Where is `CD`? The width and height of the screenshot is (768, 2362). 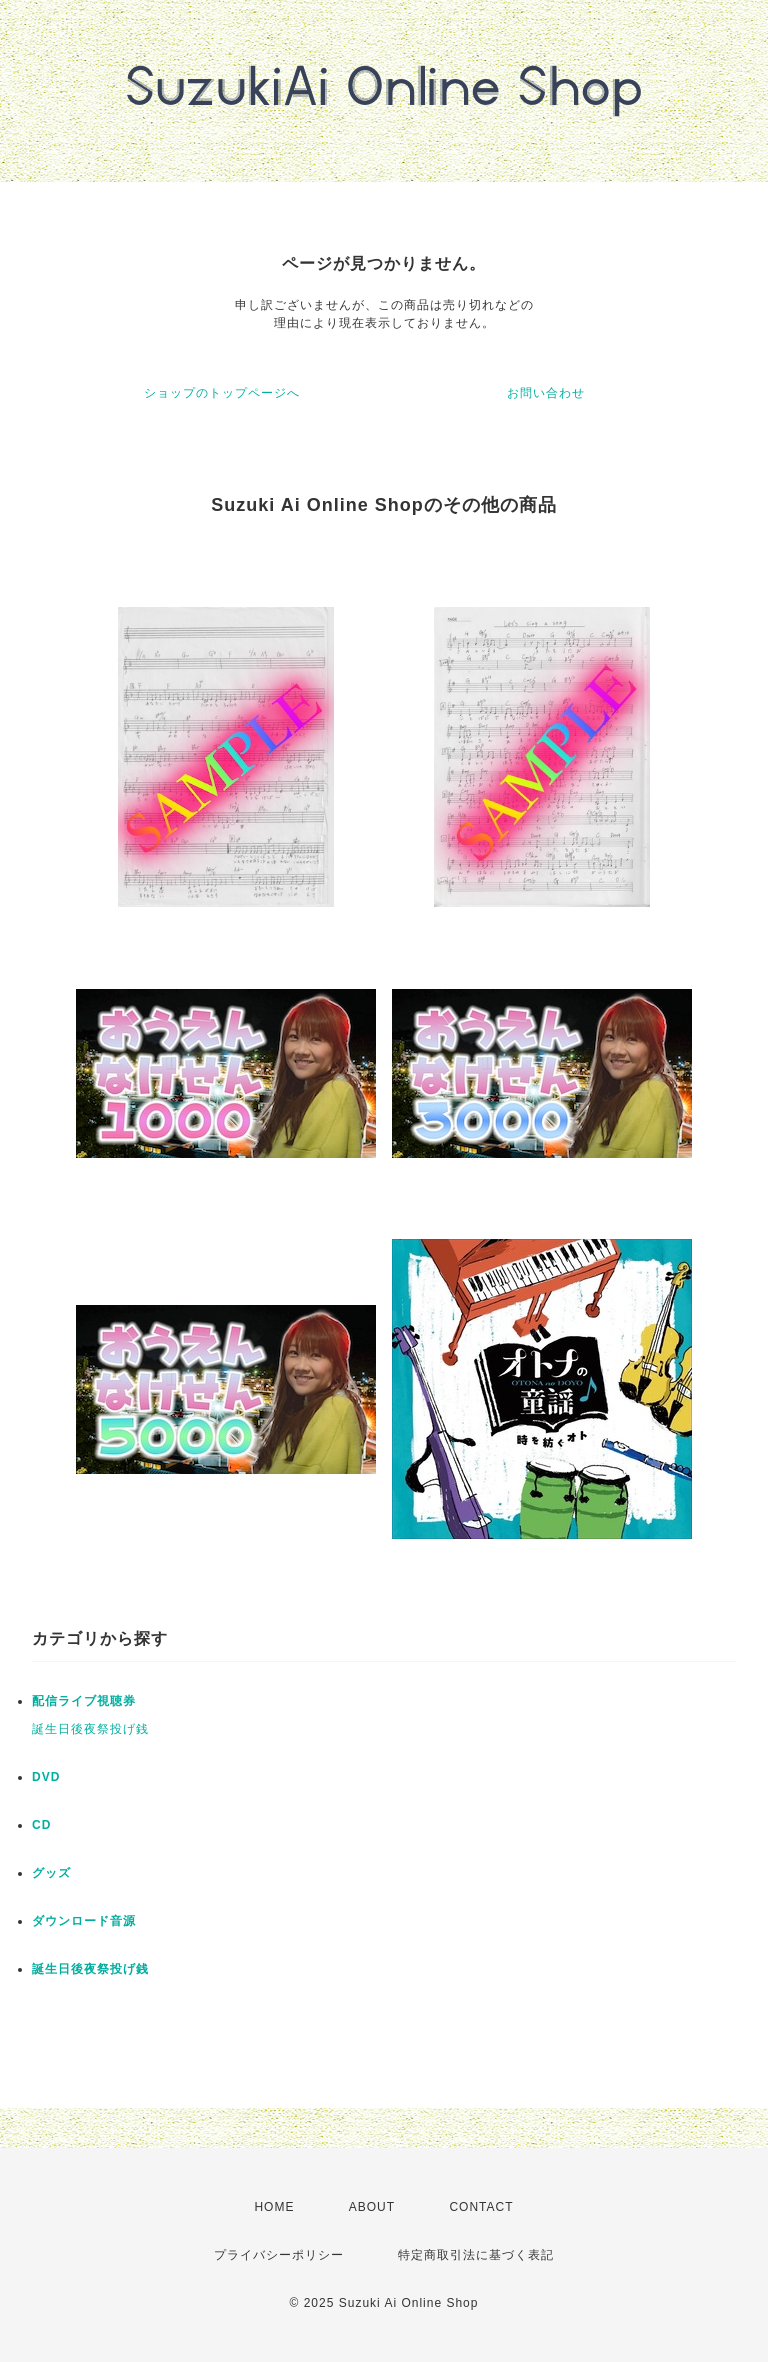 CD is located at coordinates (41, 1825).